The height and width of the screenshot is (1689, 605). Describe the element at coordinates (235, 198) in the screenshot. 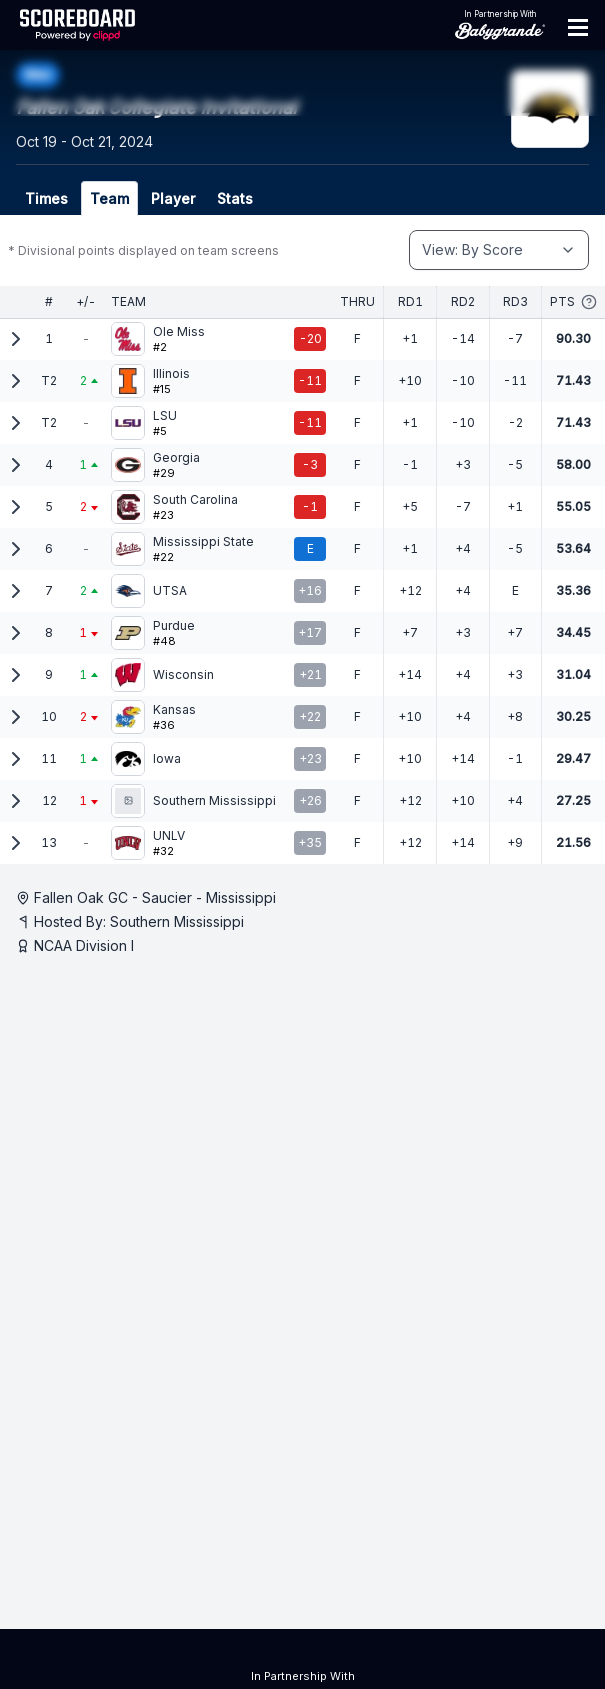

I see `Stats` at that location.